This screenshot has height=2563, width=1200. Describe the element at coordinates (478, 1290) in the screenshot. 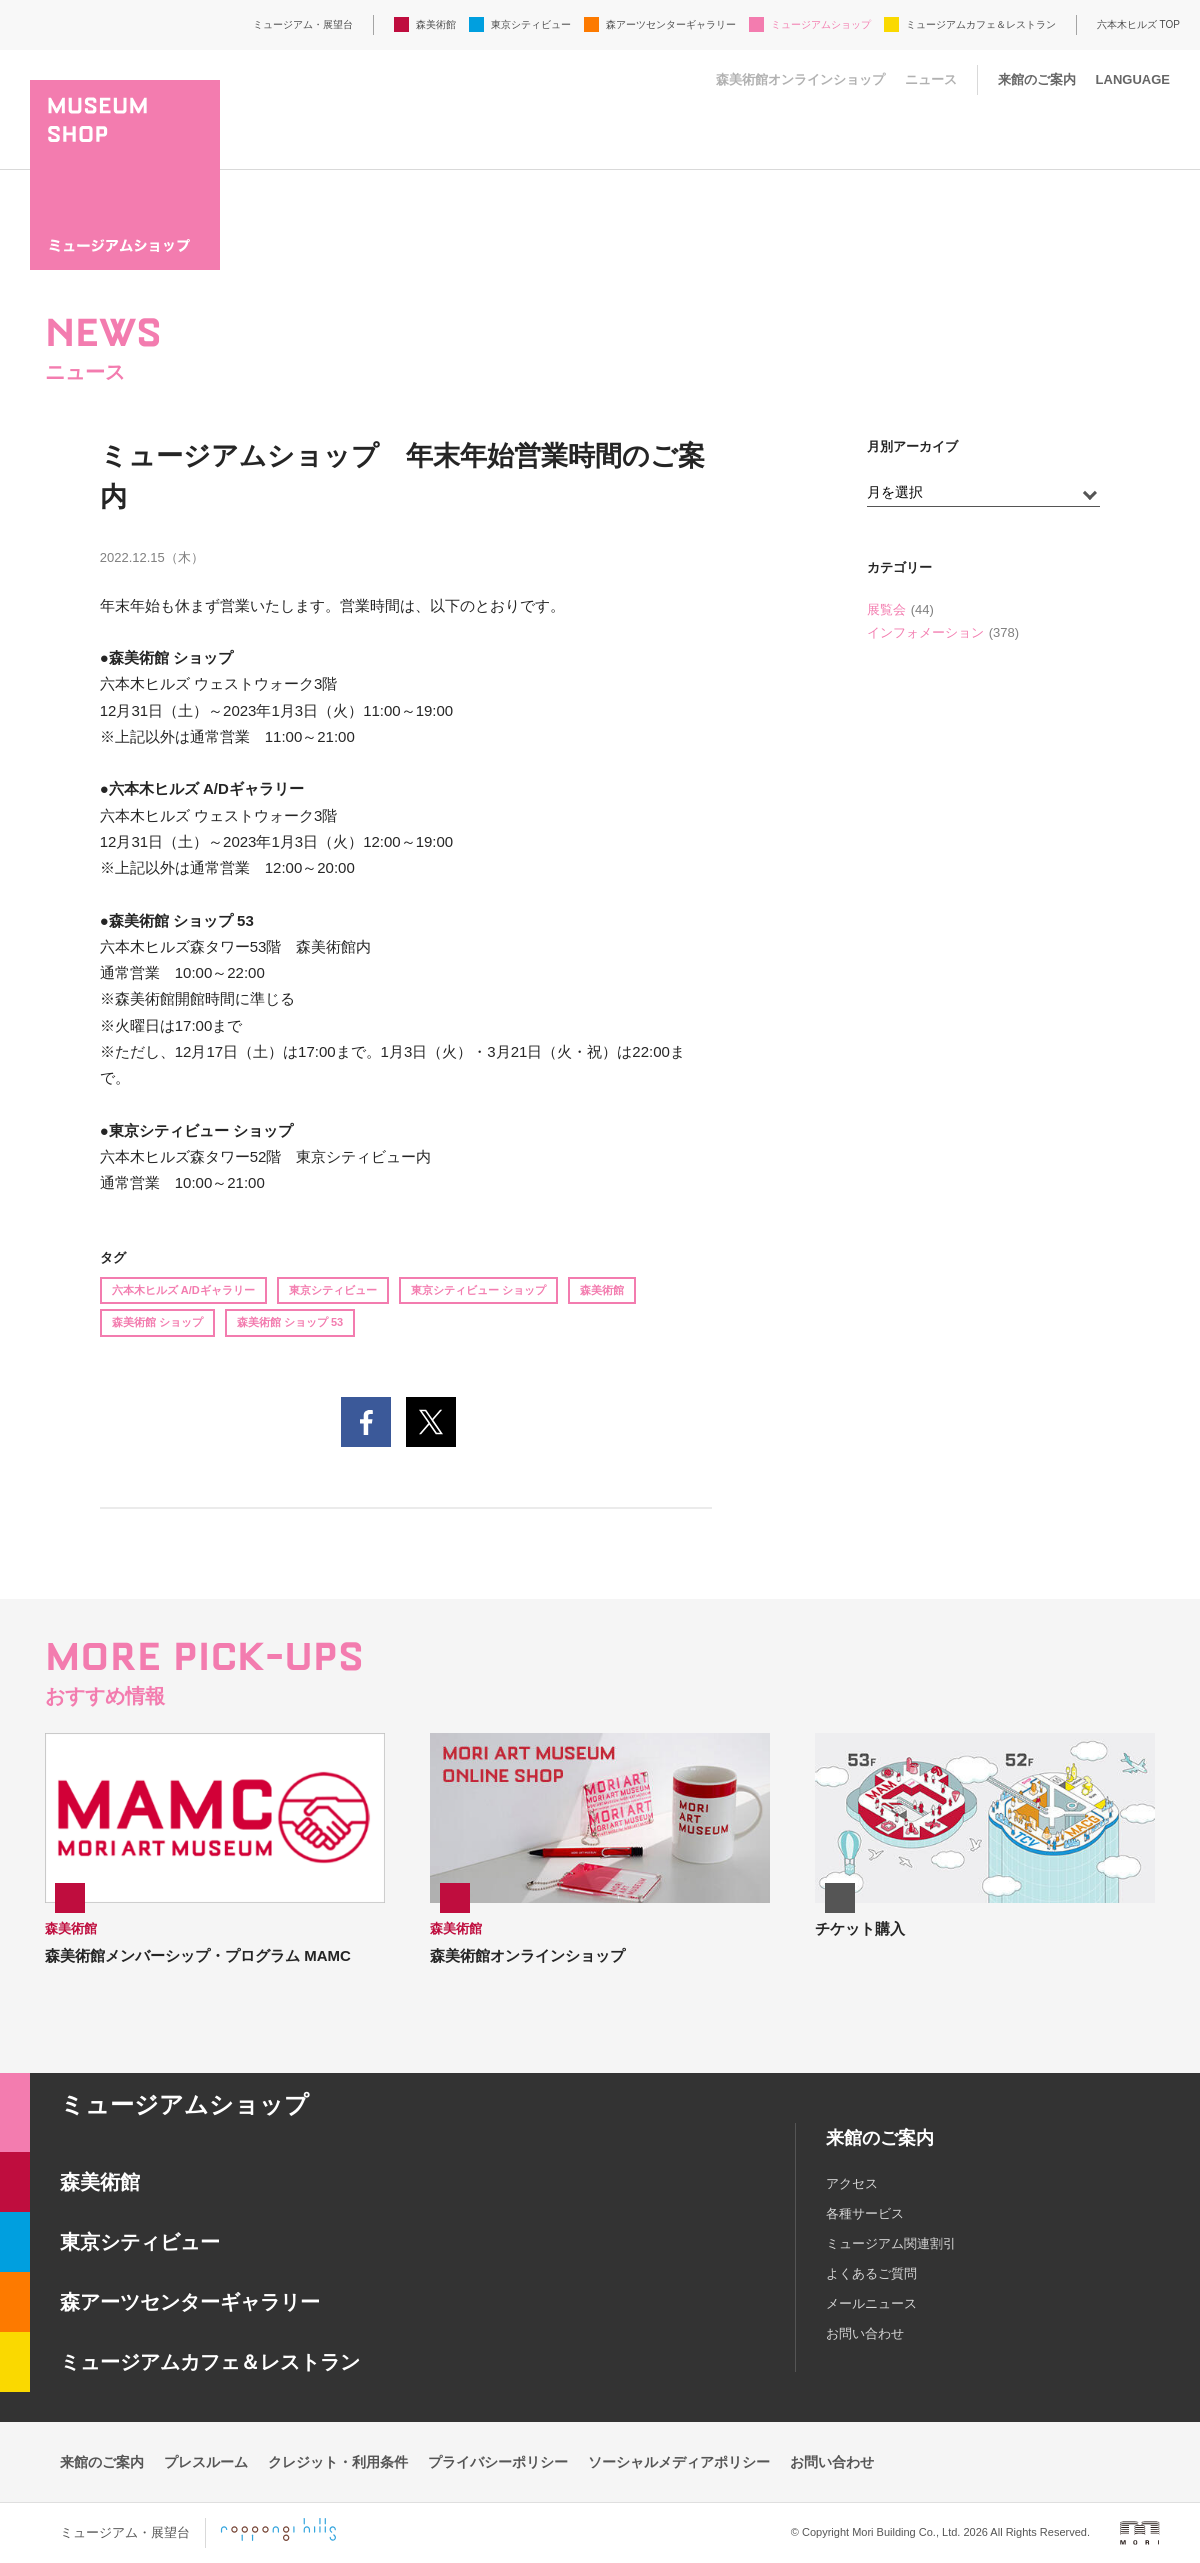

I see `東京シティビュー ショップ` at that location.